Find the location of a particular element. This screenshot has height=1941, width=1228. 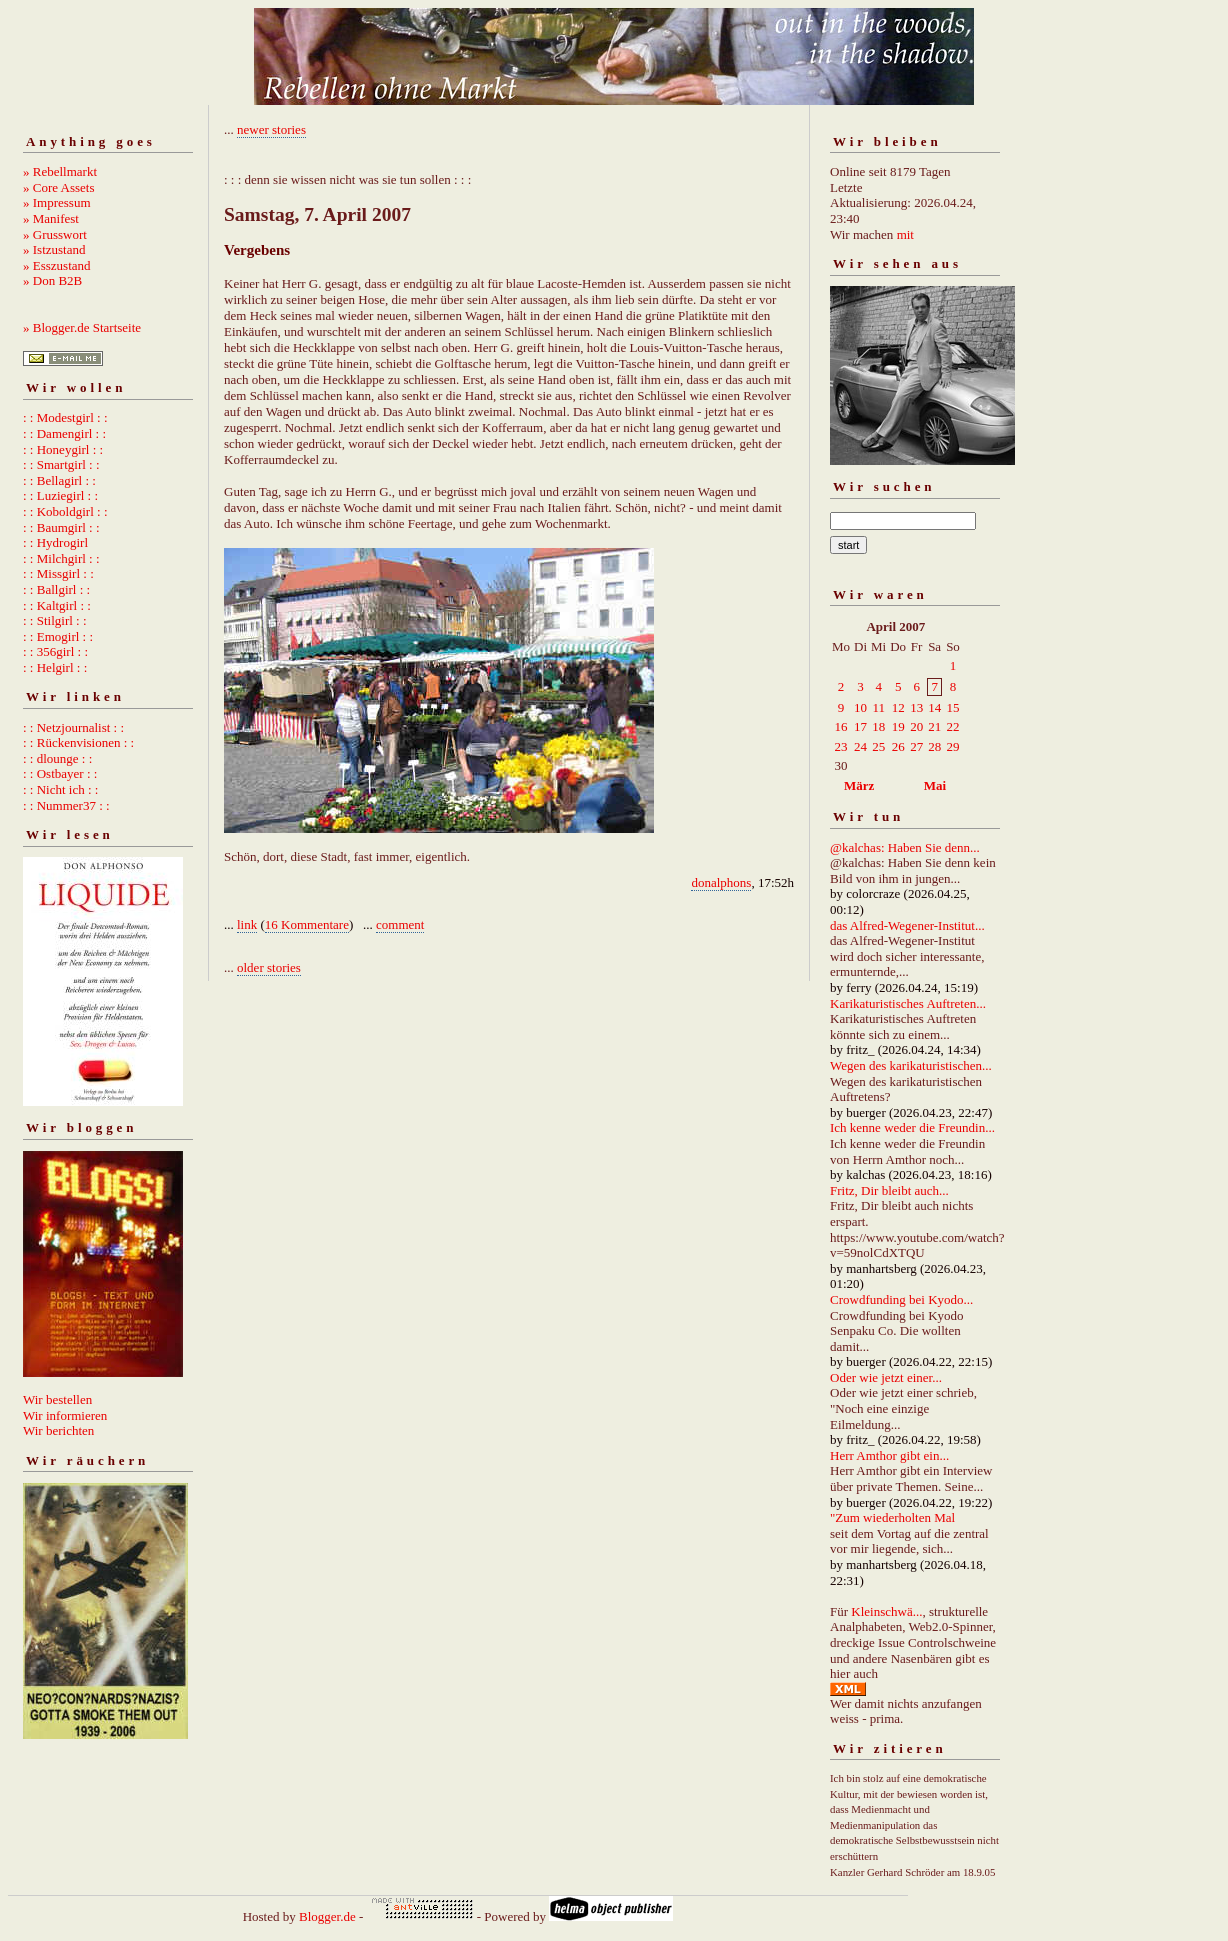

Wir berichten is located at coordinates (58, 1430).